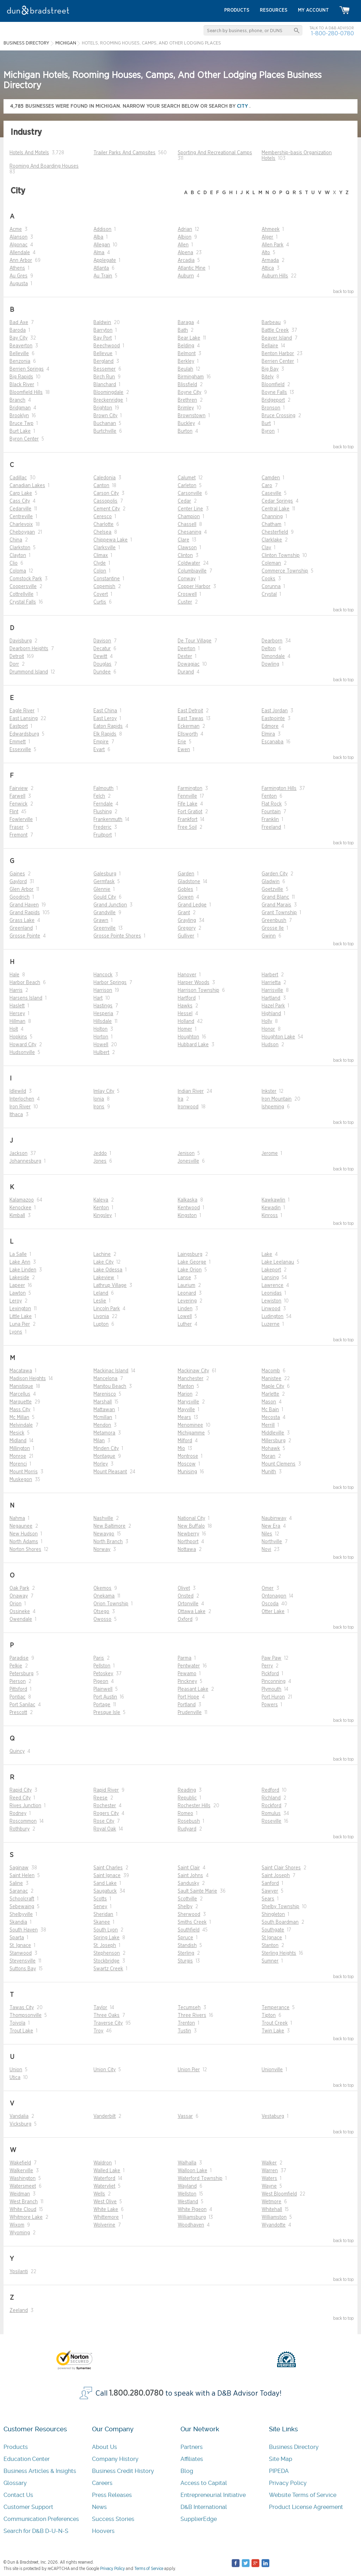 The width and height of the screenshot is (361, 2576). Describe the element at coordinates (21, 377) in the screenshot. I see `Big Rapids` at that location.